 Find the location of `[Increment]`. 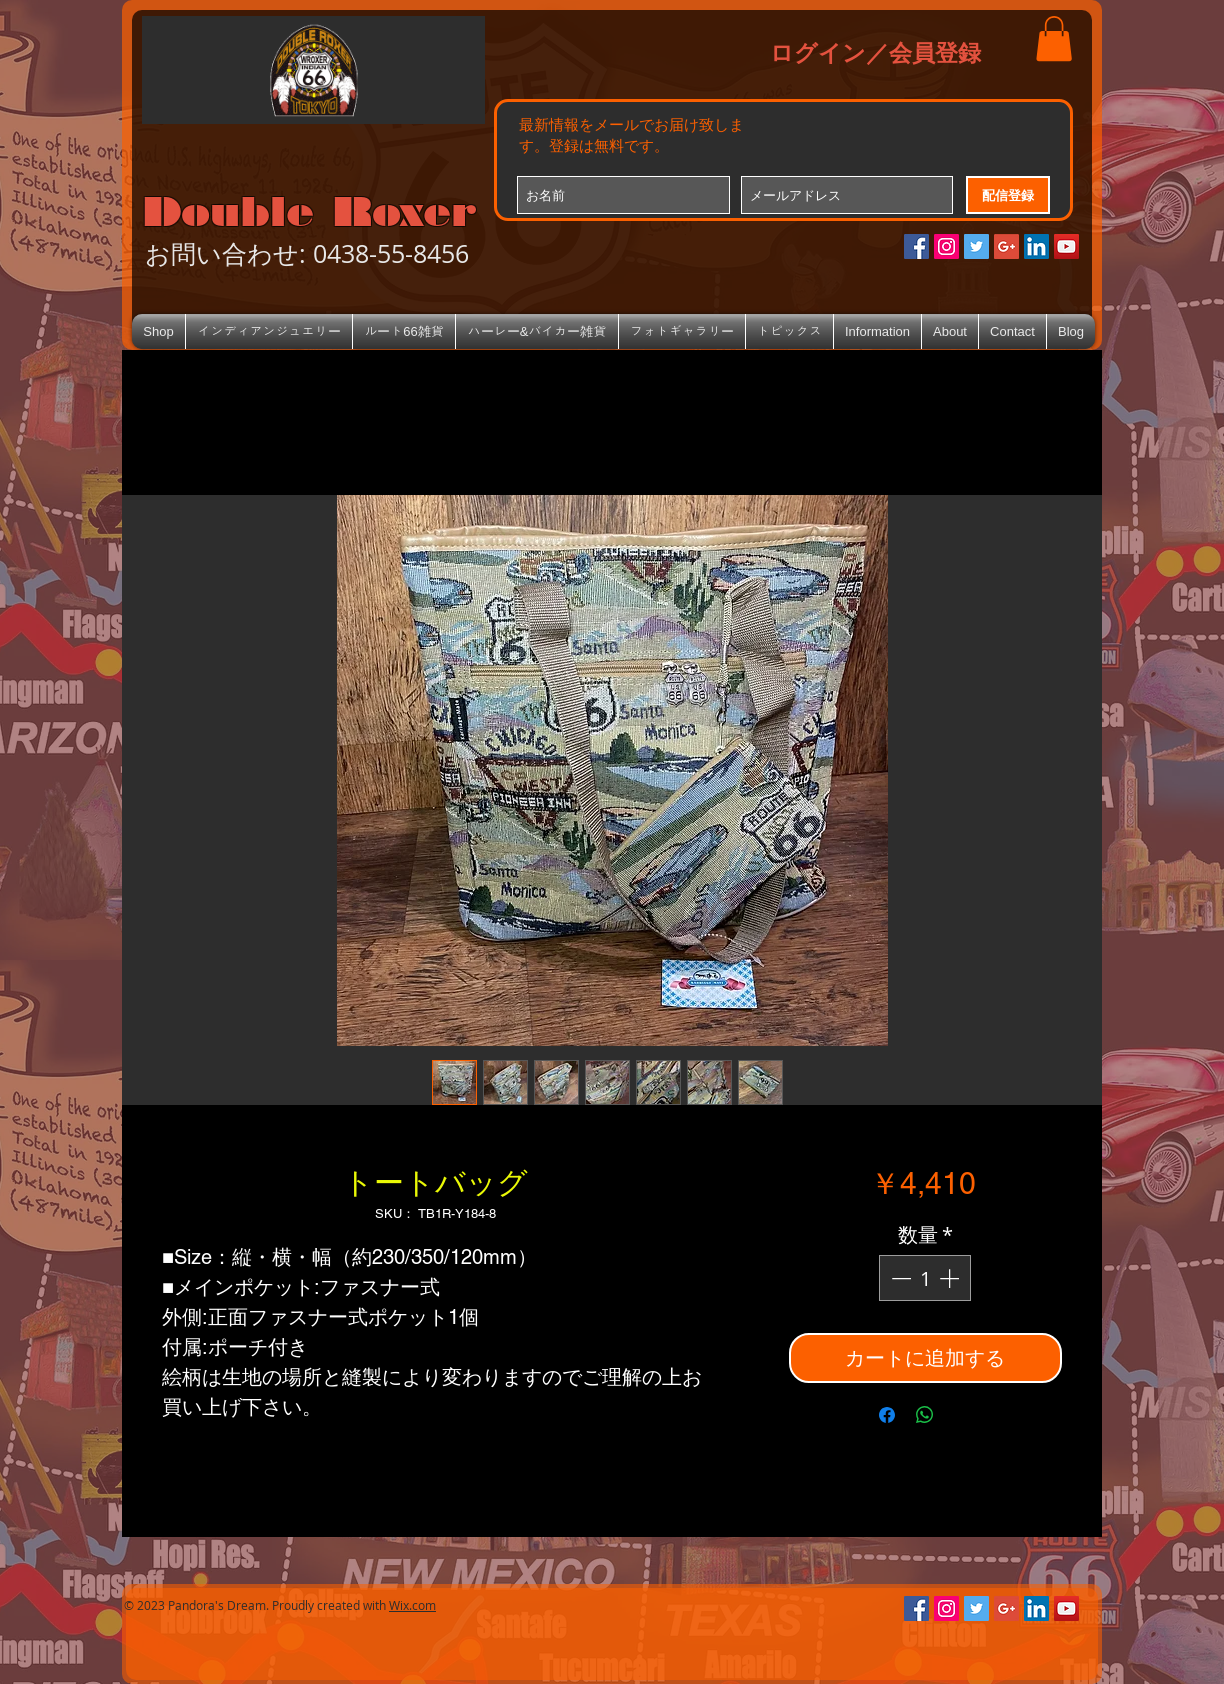

[Increment] is located at coordinates (951, 1278).